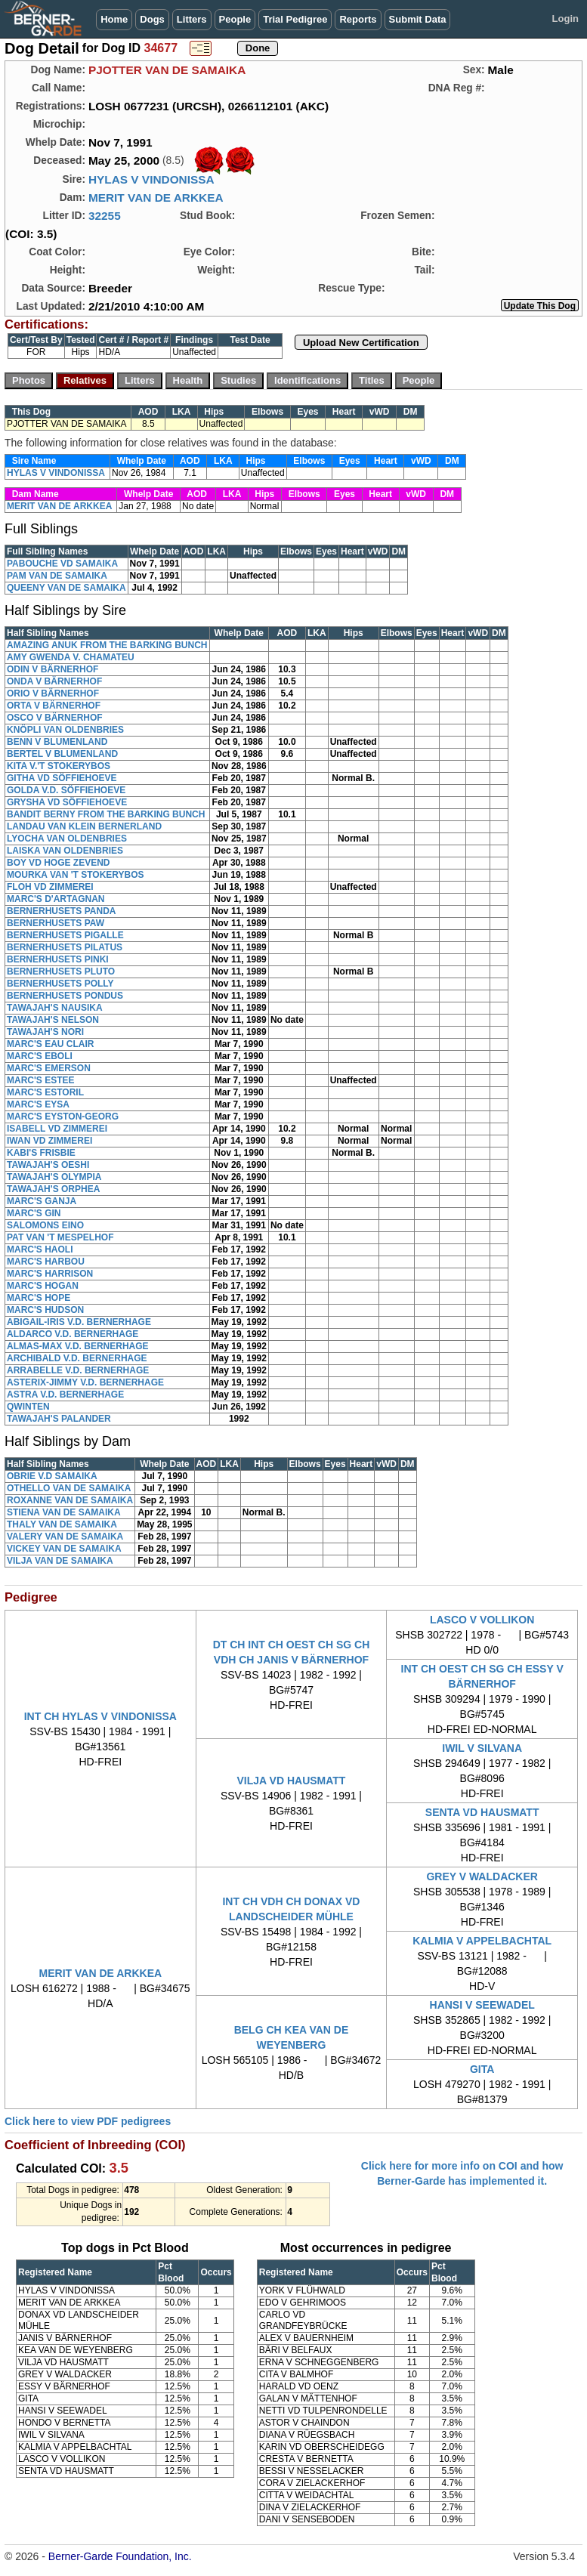 This screenshot has width=587, height=2576. Describe the element at coordinates (57, 1128) in the screenshot. I see `ISABELL VD ZIMMEREI` at that location.